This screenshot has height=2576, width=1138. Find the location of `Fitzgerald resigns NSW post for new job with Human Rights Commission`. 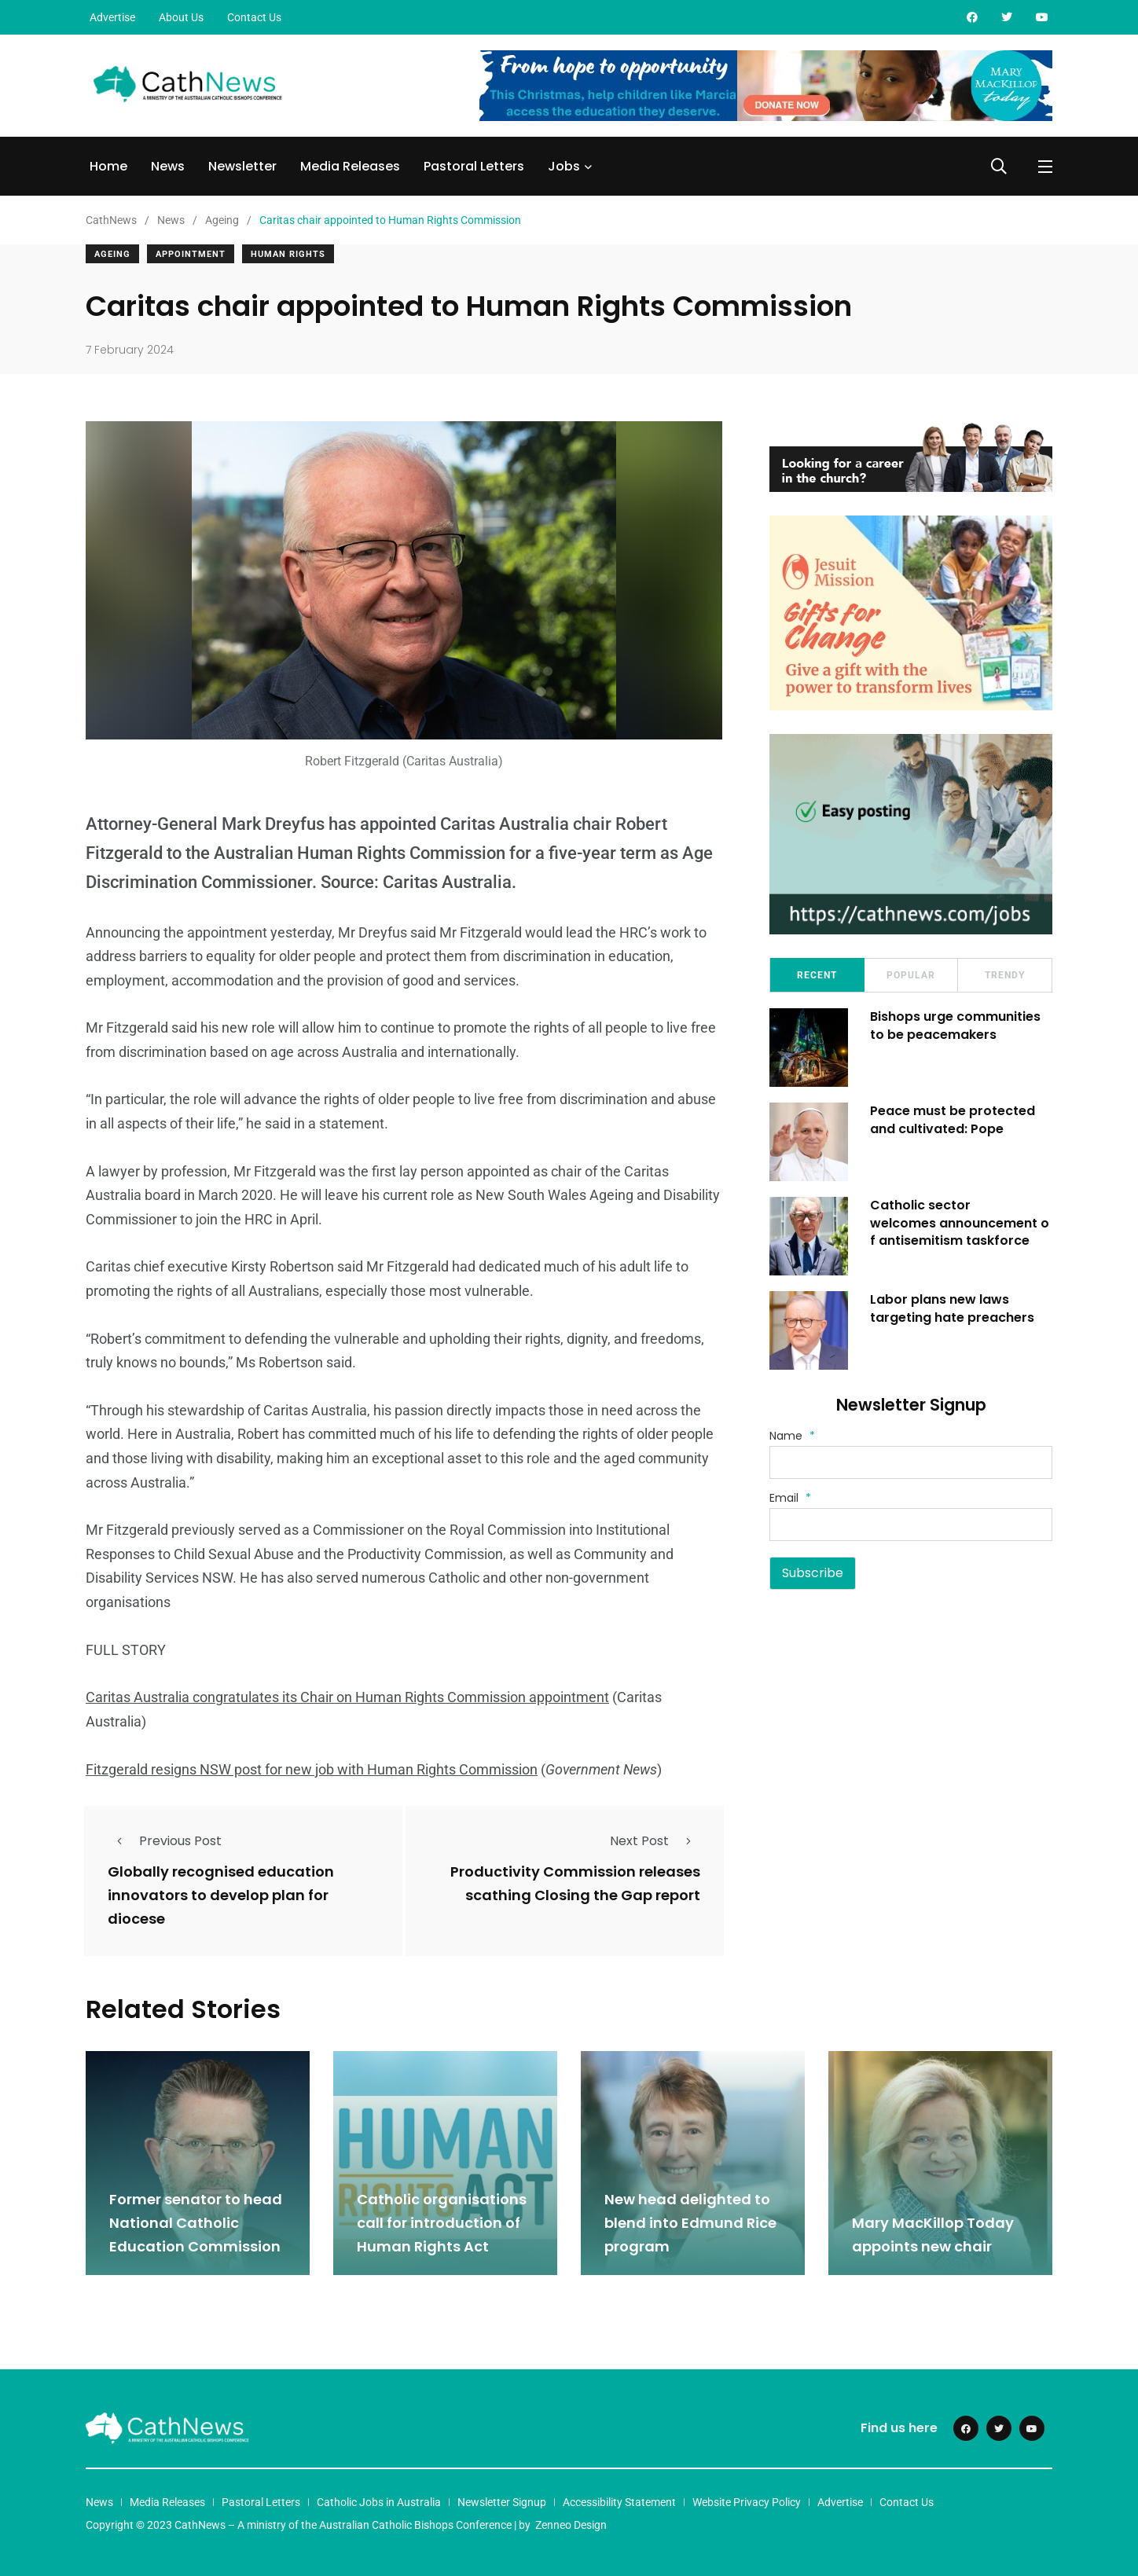

Fitzgerald resigns NSW post for new job with Human Rights Commission is located at coordinates (312, 1768).